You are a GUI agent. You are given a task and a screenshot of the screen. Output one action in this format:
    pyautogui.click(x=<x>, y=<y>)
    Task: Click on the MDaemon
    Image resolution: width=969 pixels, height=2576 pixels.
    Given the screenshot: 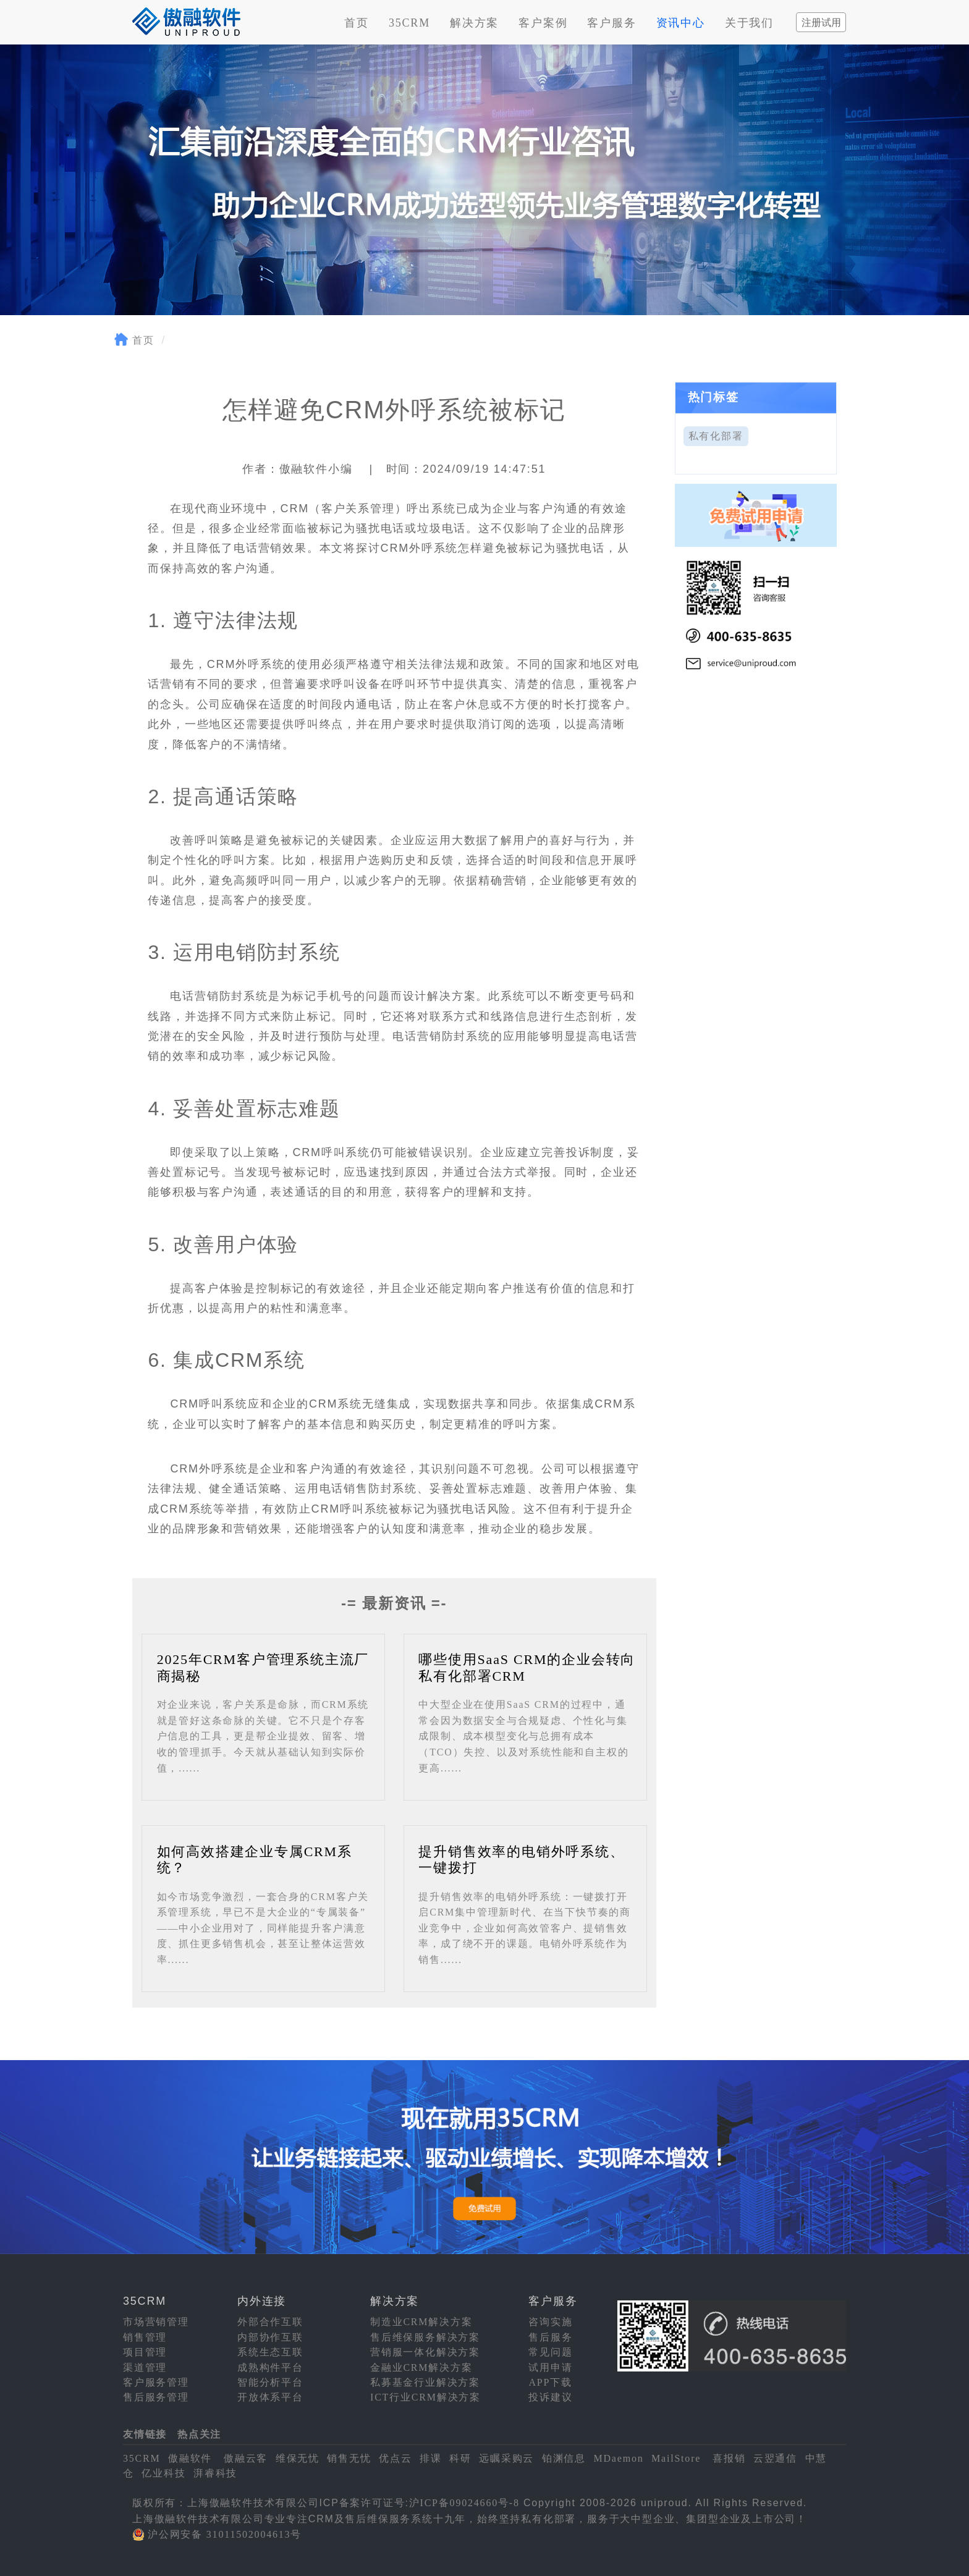 What is the action you would take?
    pyautogui.click(x=618, y=2458)
    